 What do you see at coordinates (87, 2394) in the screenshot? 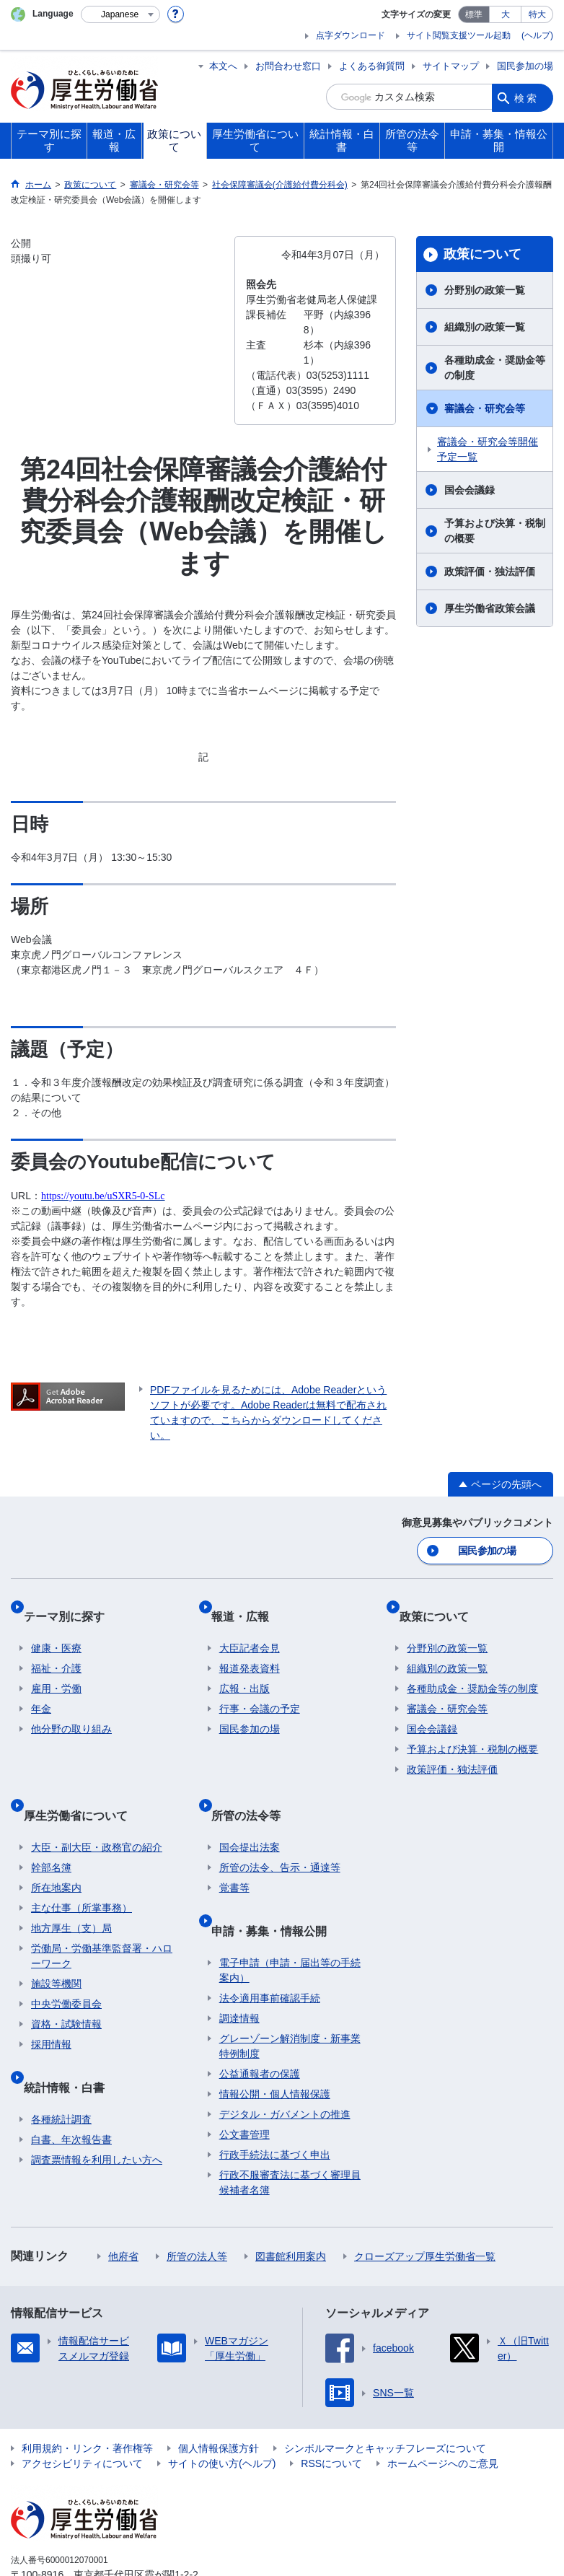
I see `利用規約・リンク・著作権等` at bounding box center [87, 2394].